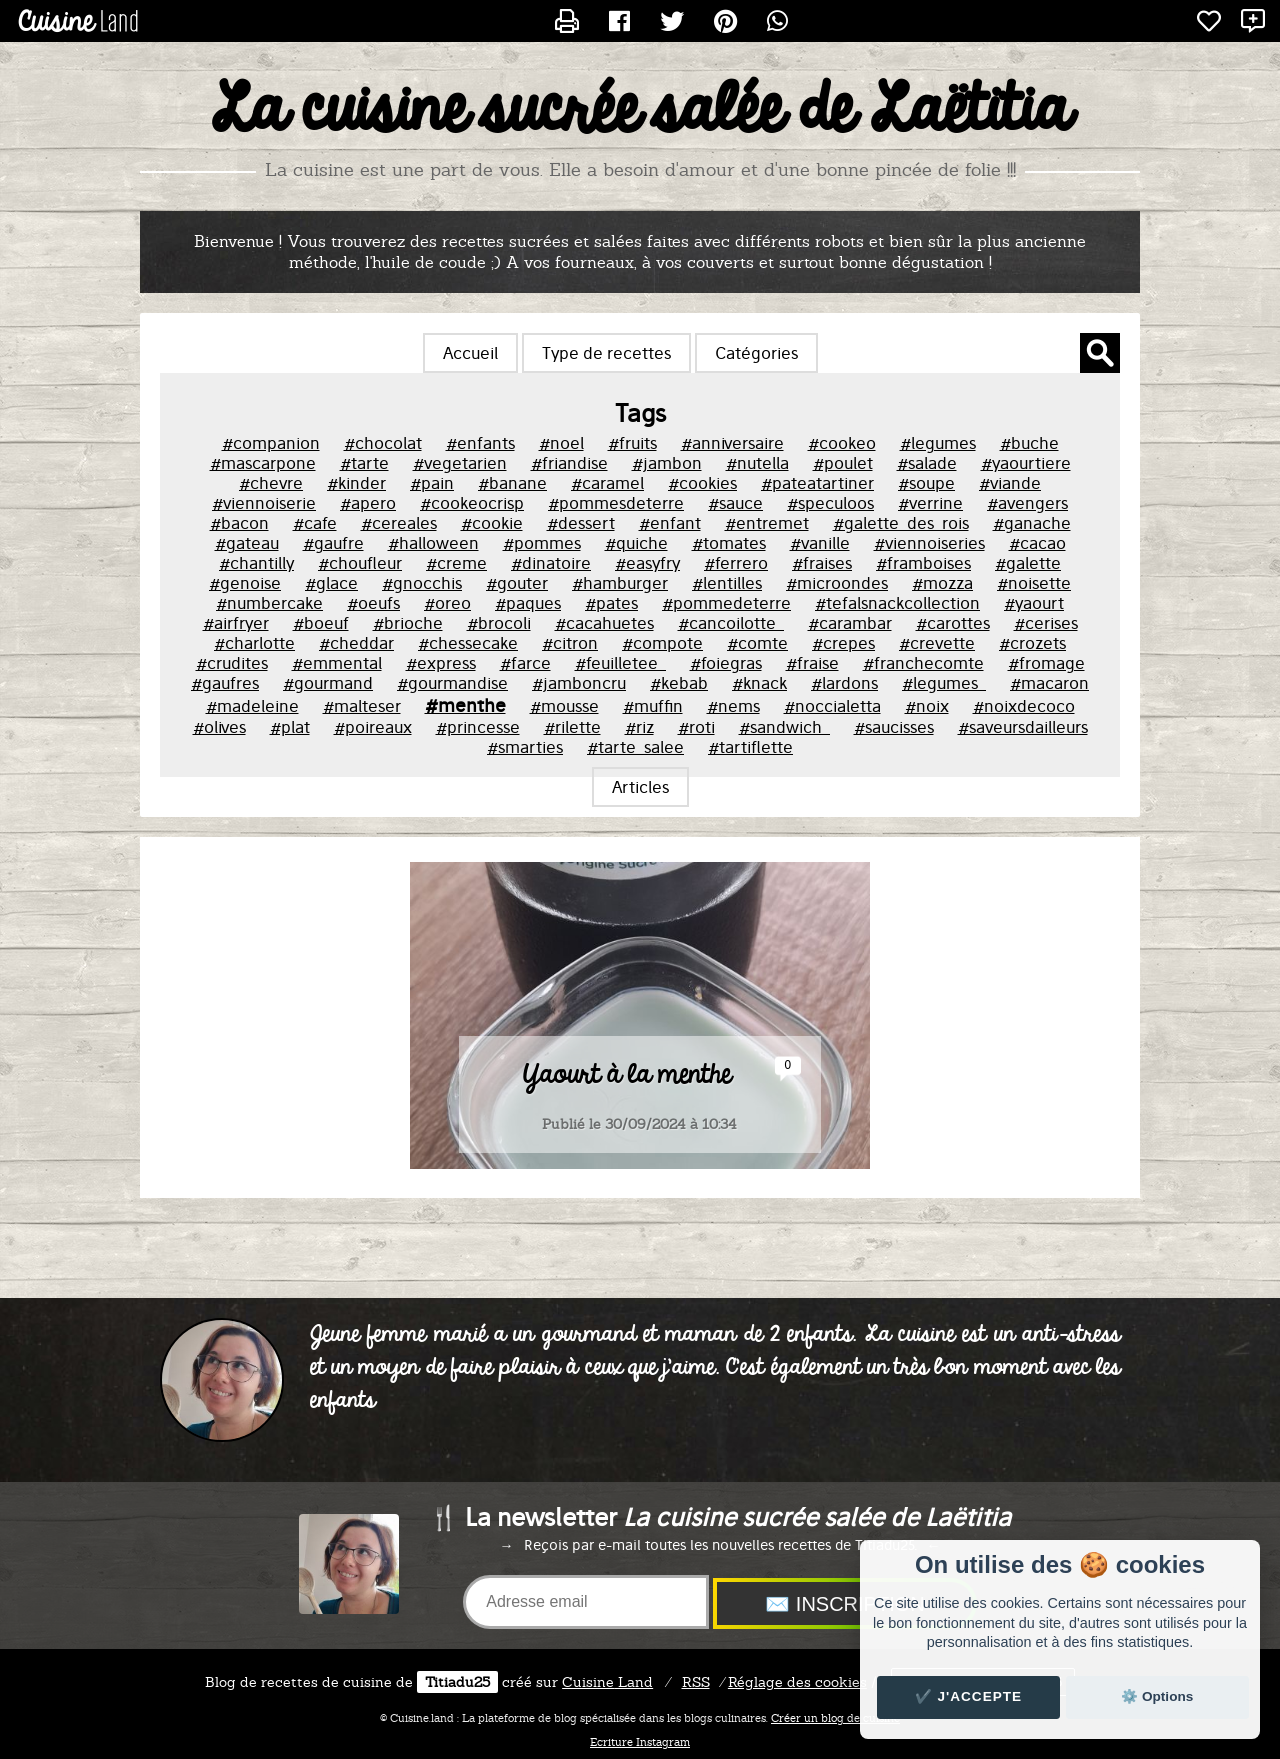 Image resolution: width=1280 pixels, height=1759 pixels. I want to click on #emmental, so click(337, 663).